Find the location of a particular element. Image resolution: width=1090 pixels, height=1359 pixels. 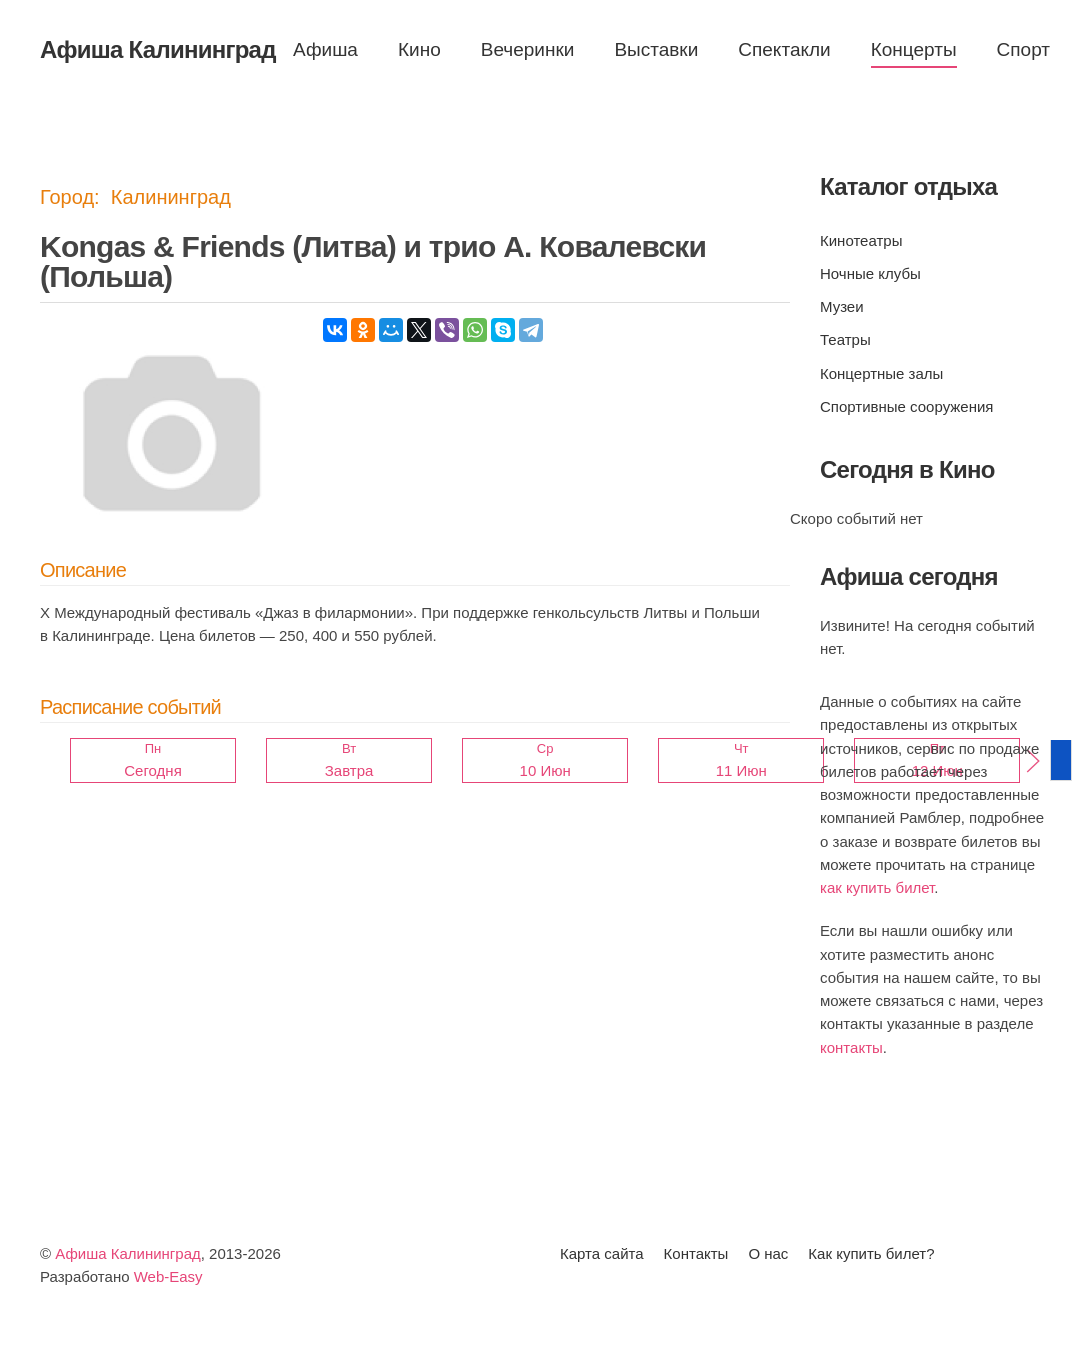

Афиша Калининград is located at coordinates (128, 1254).